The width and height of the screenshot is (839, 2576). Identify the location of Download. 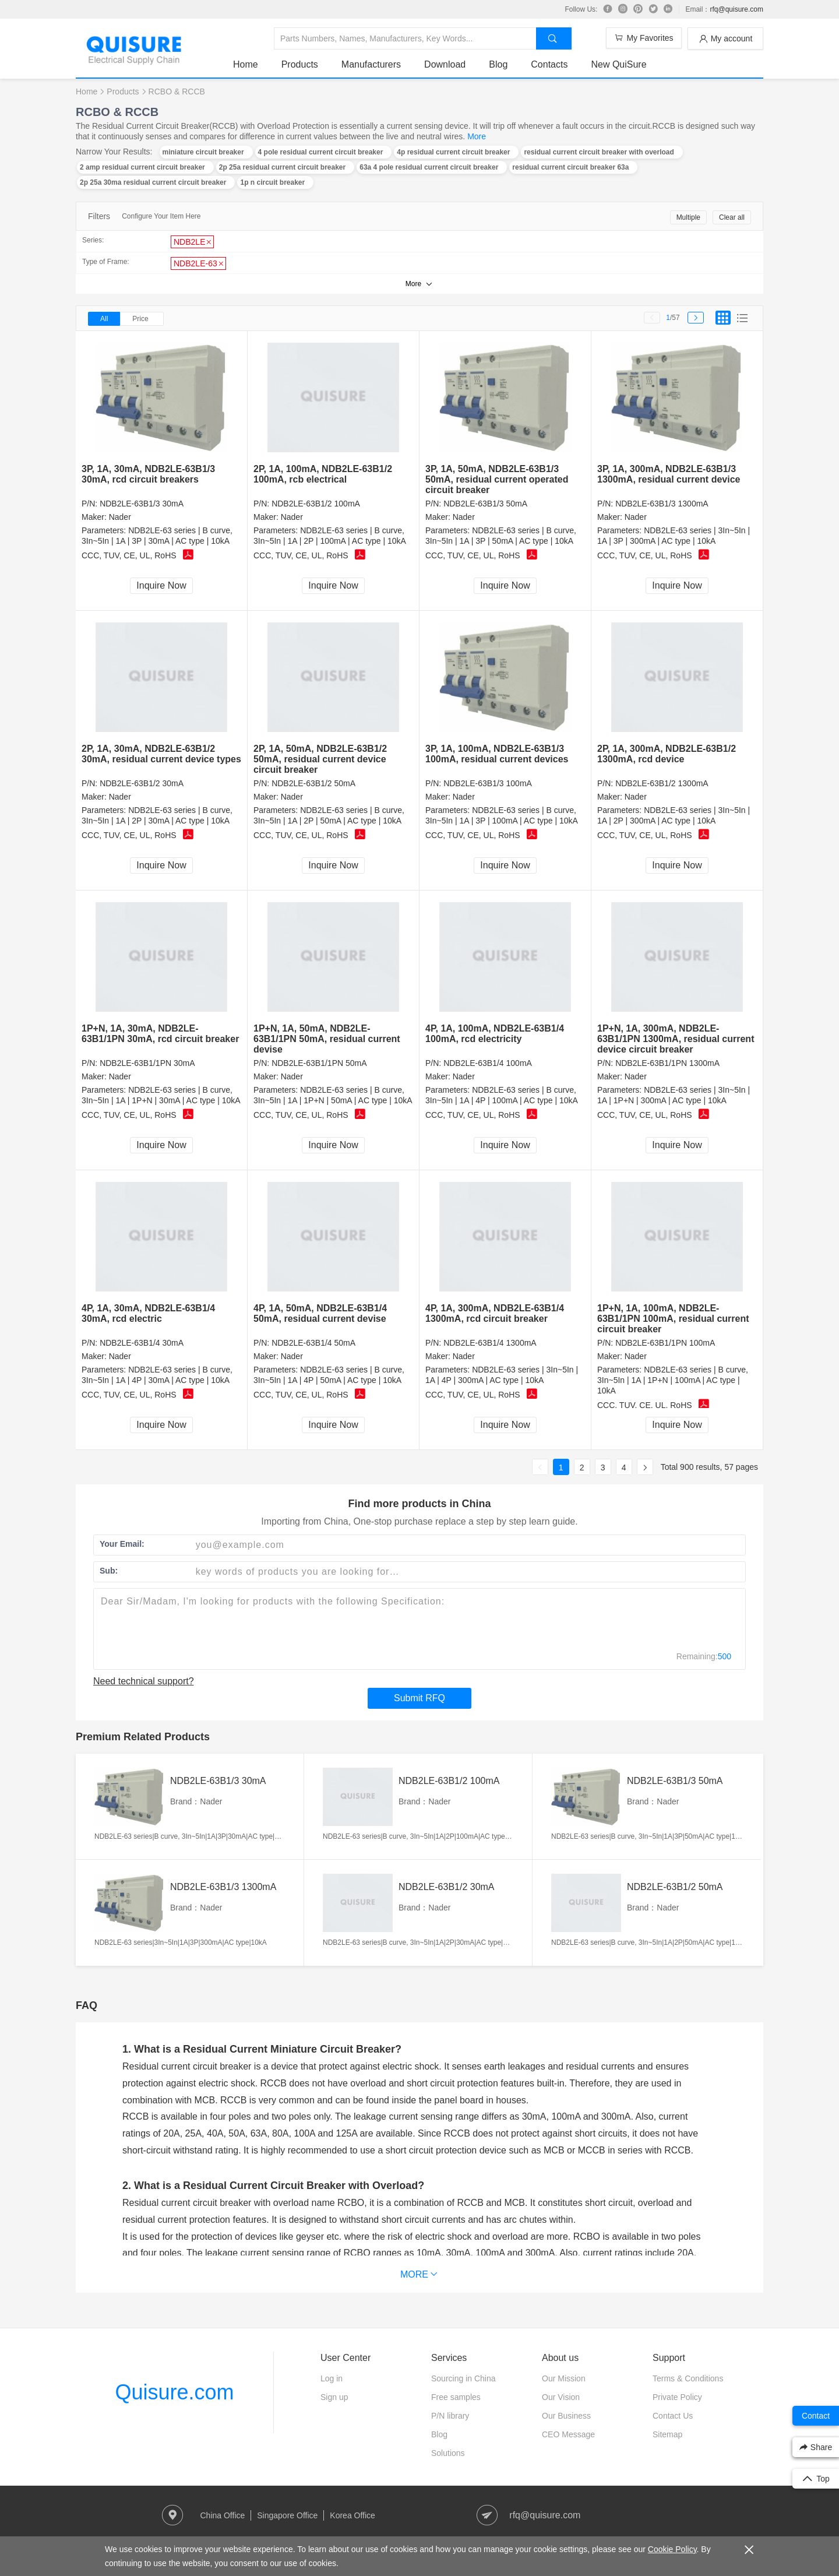
(445, 64).